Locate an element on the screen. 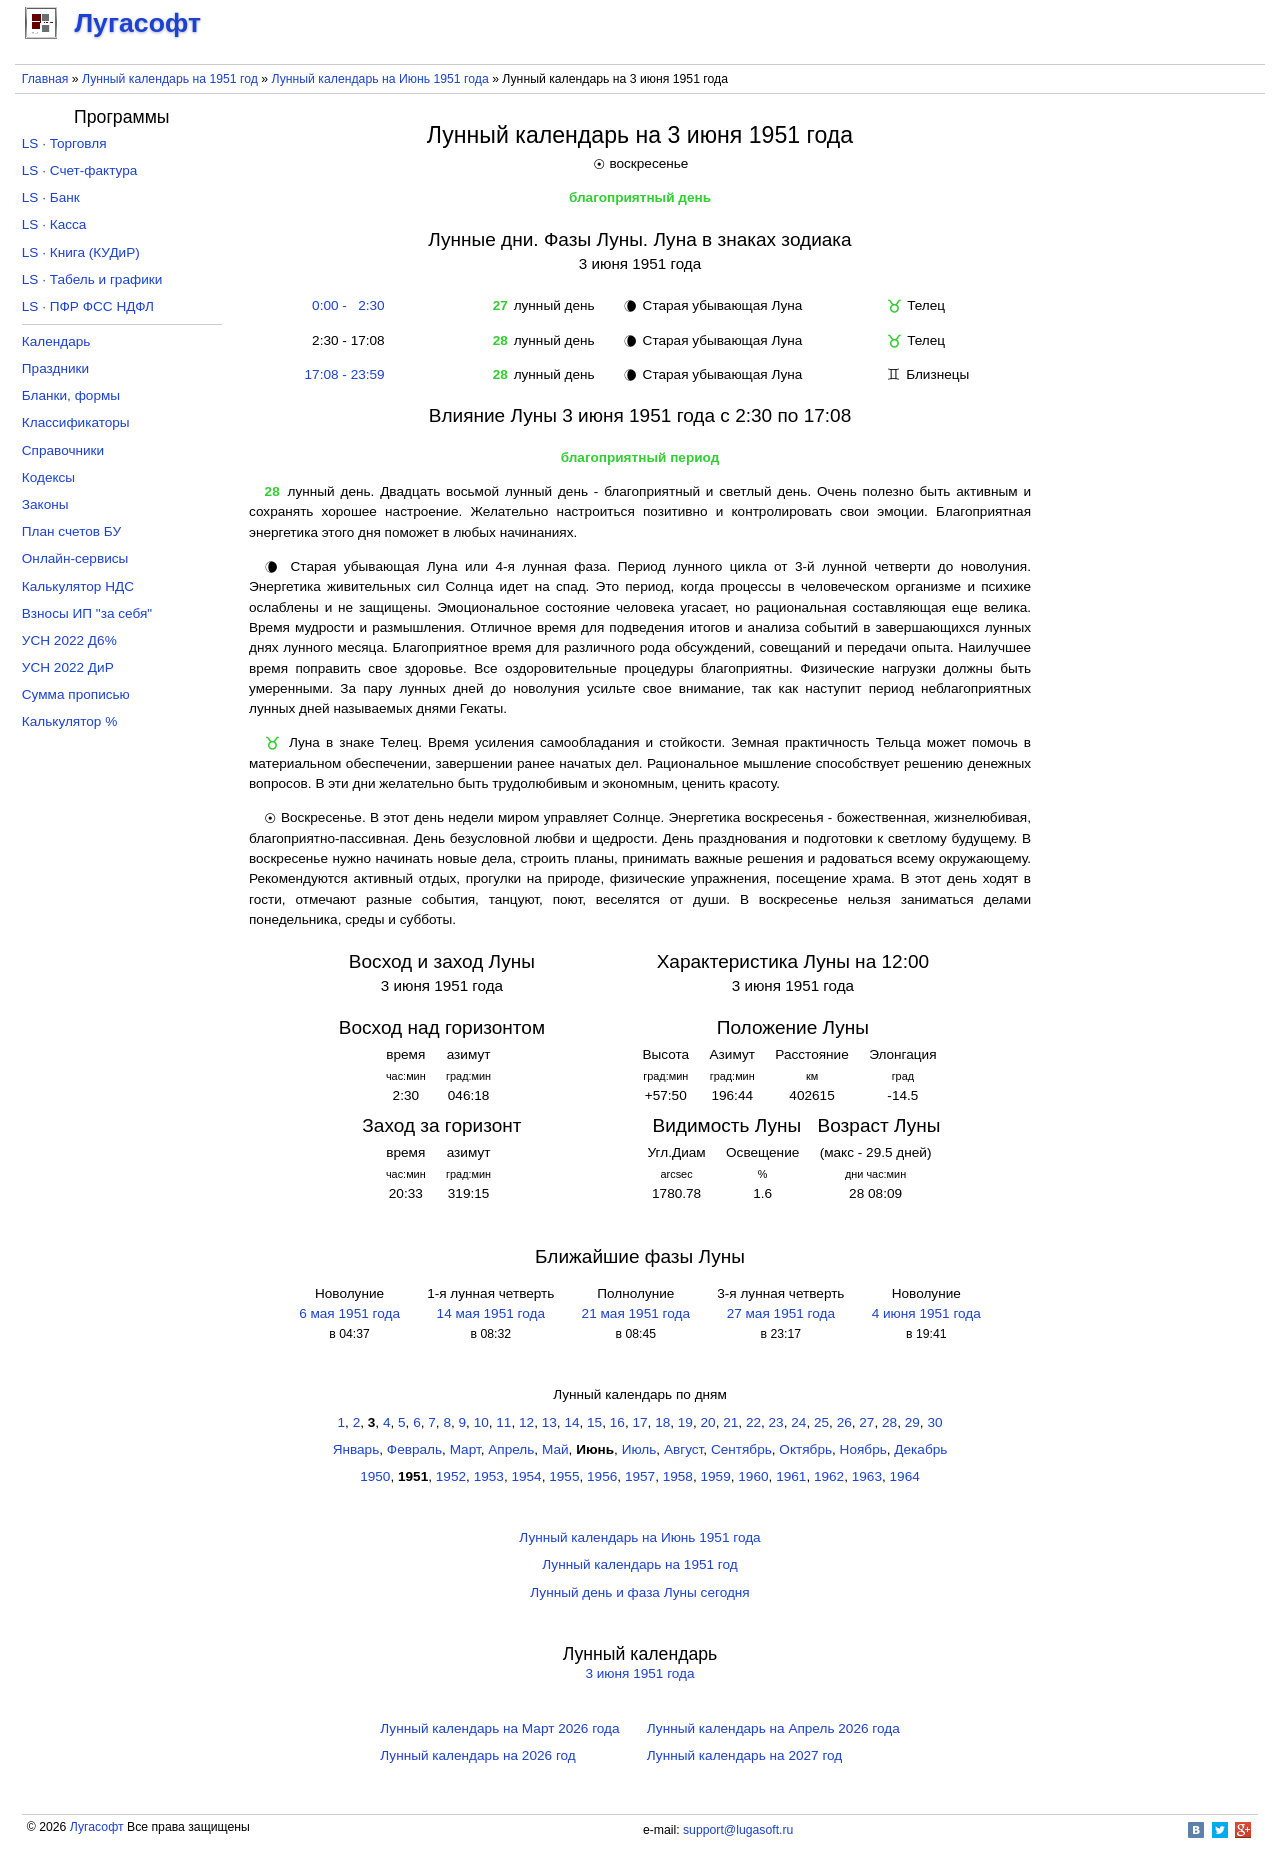 Image resolution: width=1280 pixels, height=1859 pixels. 27 мая 1951 года is located at coordinates (781, 1313).